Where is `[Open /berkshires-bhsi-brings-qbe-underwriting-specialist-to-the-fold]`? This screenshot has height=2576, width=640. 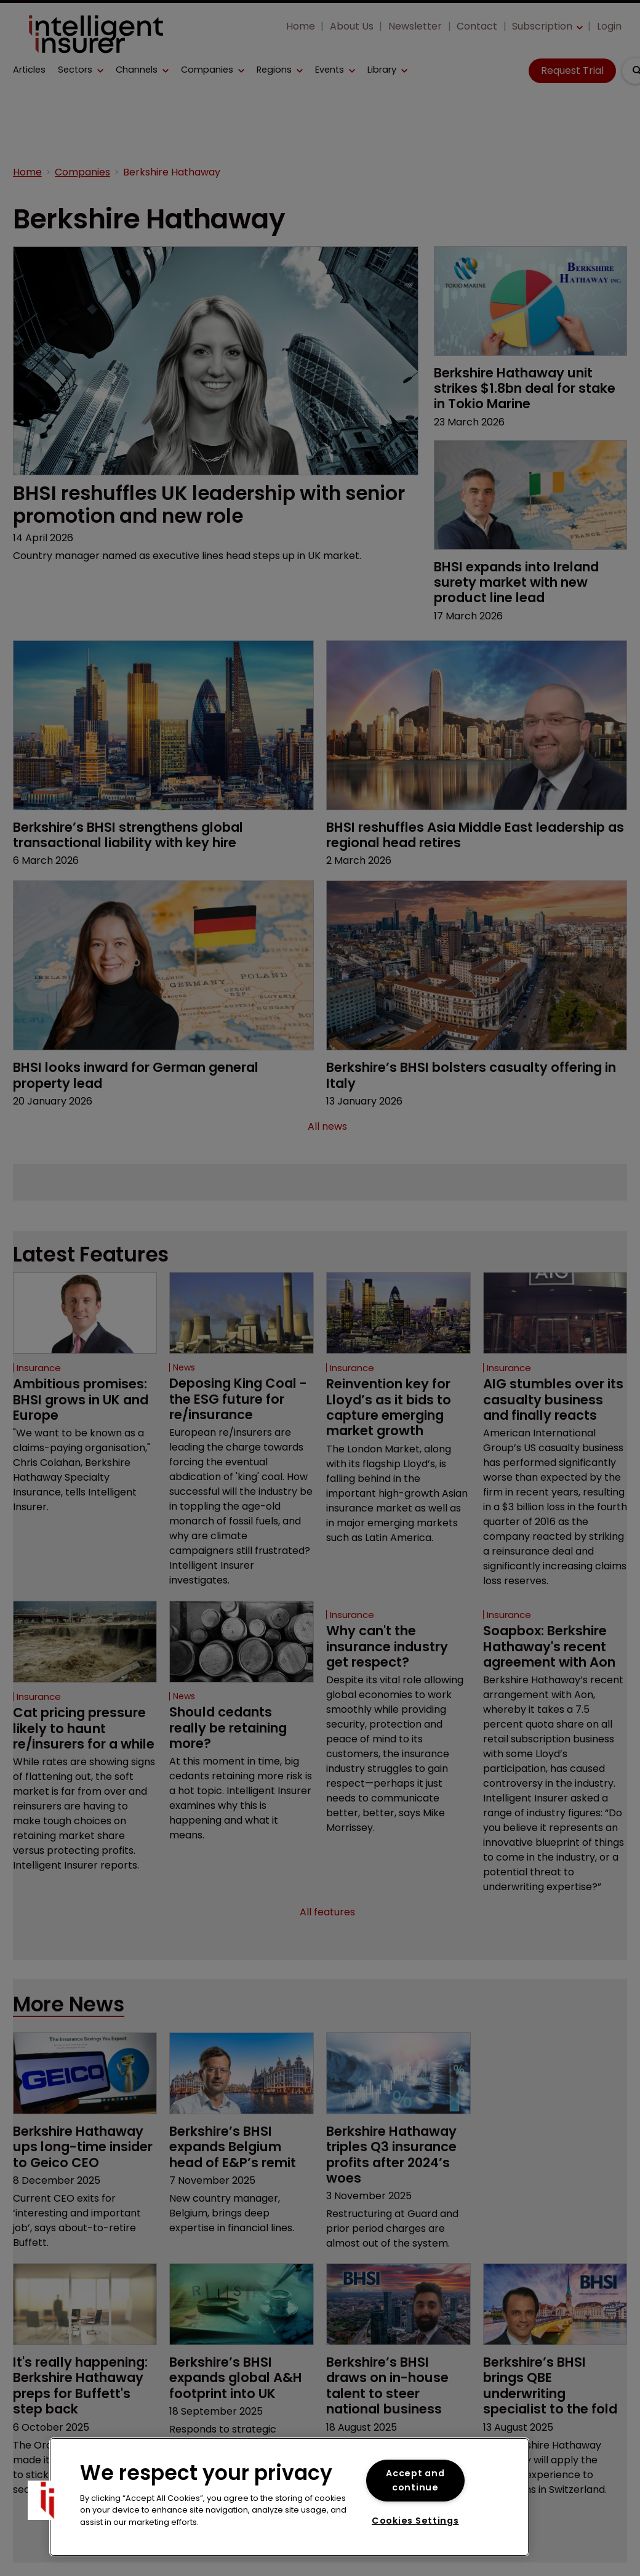 [Open /berkshires-bhsi-brings-qbe-underwriting-specialist-to-the-fold] is located at coordinates (555, 2350).